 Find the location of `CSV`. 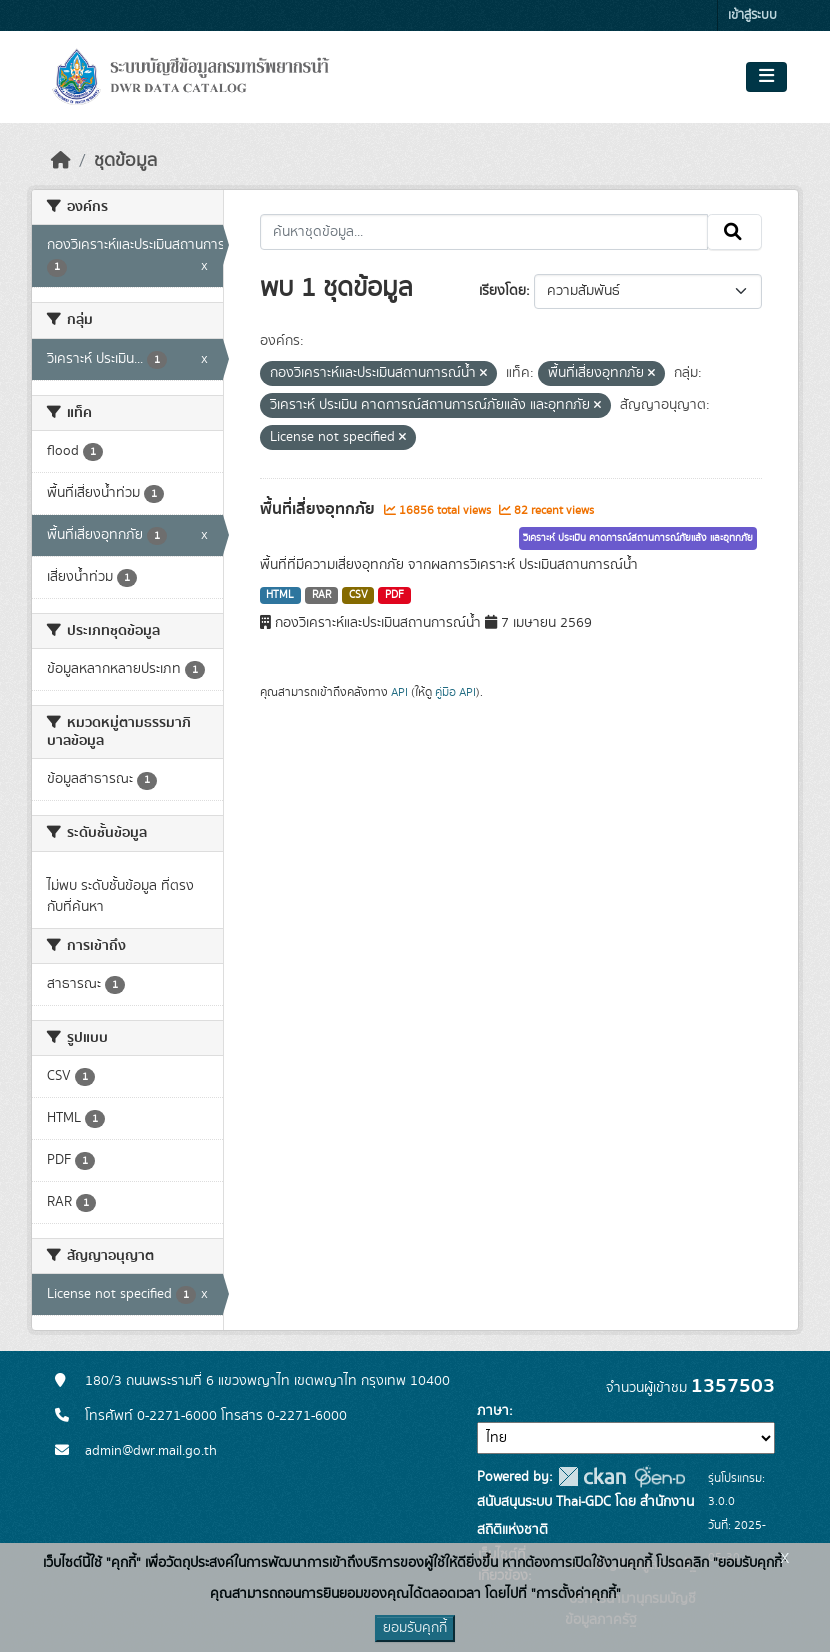

CSV is located at coordinates (358, 595).